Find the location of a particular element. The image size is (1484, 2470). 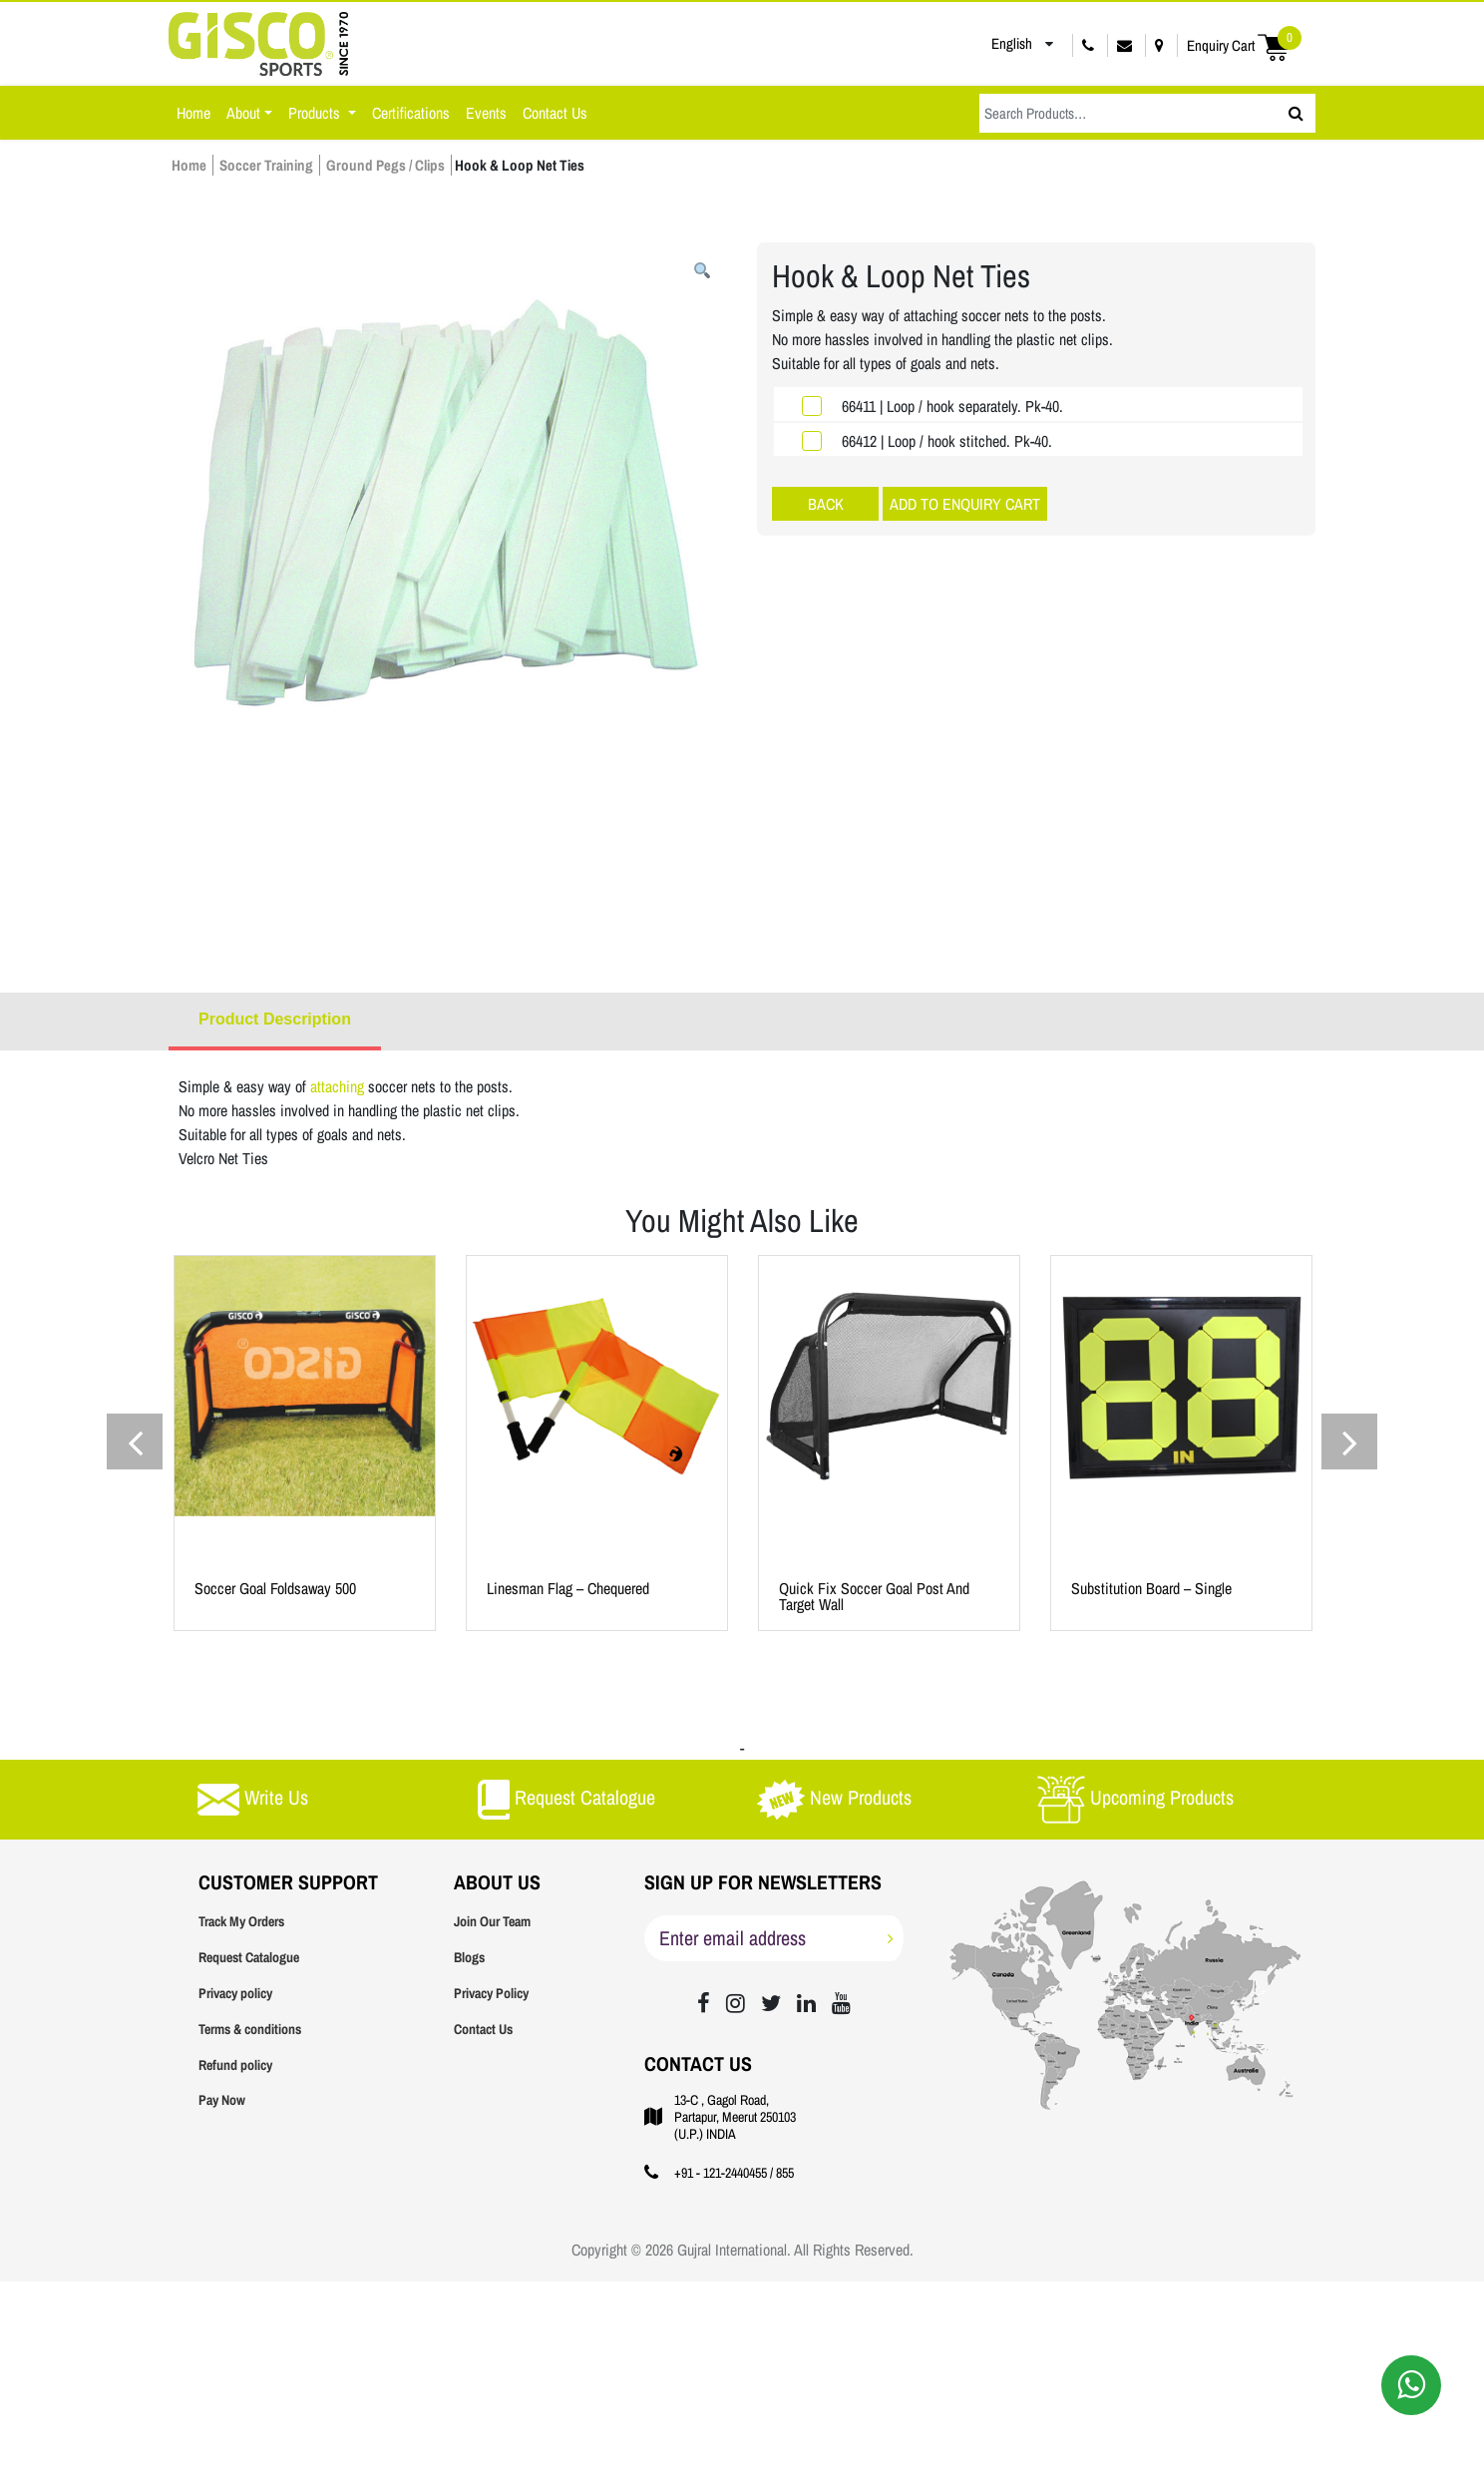

Refund policy is located at coordinates (235, 2065).